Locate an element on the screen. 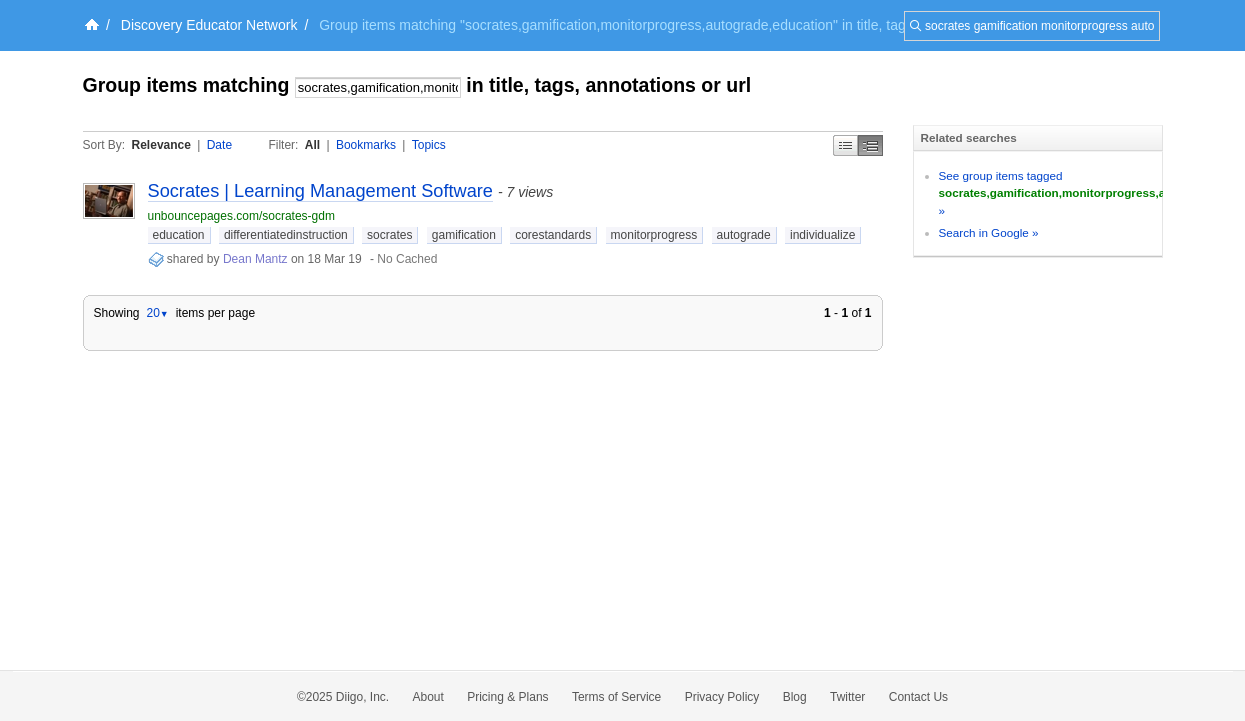 The height and width of the screenshot is (721, 1245). Discovery Educator Network is located at coordinates (209, 25).